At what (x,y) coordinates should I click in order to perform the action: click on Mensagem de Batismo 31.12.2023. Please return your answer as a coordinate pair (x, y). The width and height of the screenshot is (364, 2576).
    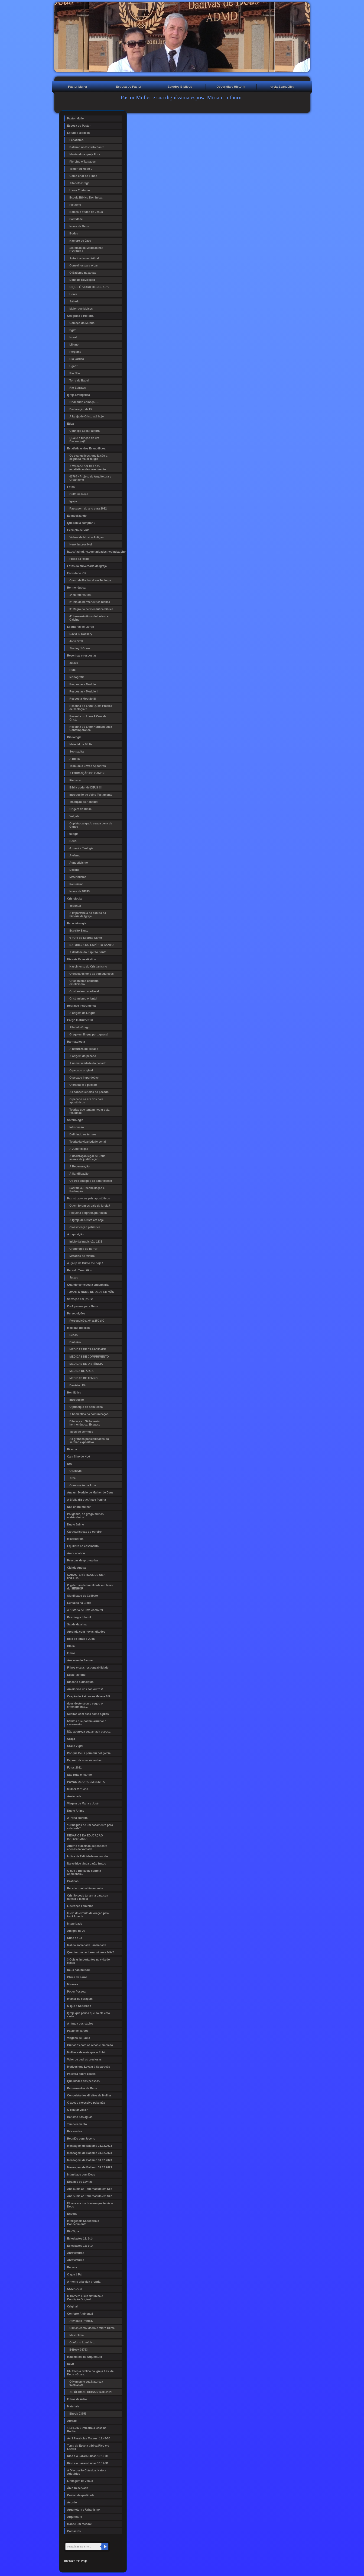
    Looking at the image, I should click on (89, 2145).